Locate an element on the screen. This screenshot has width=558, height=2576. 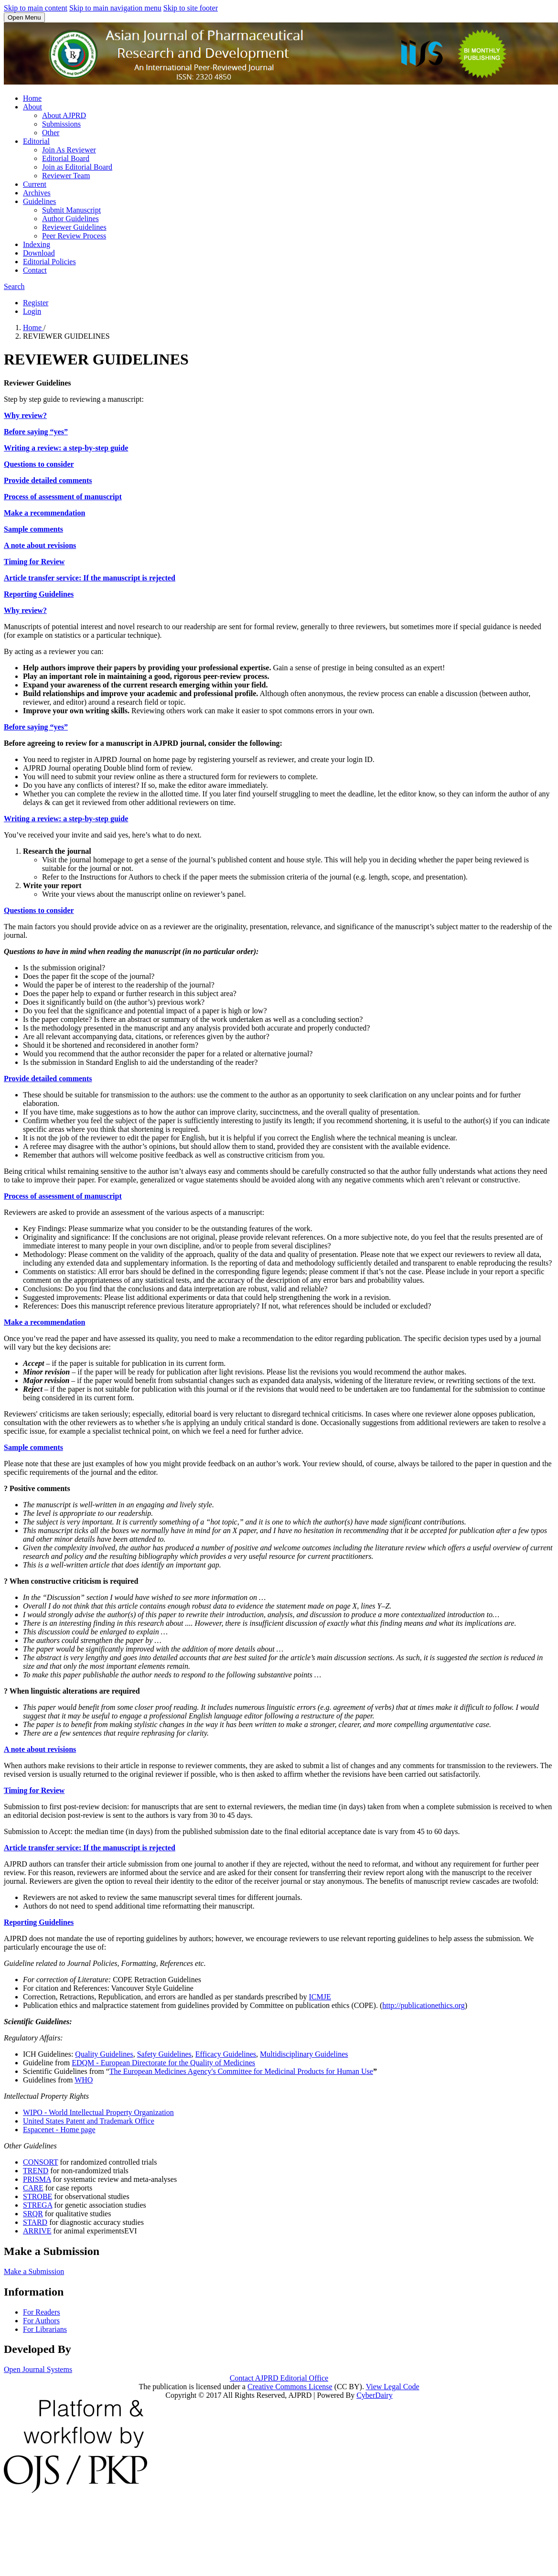
Open Journal Systems is located at coordinates (38, 2369).